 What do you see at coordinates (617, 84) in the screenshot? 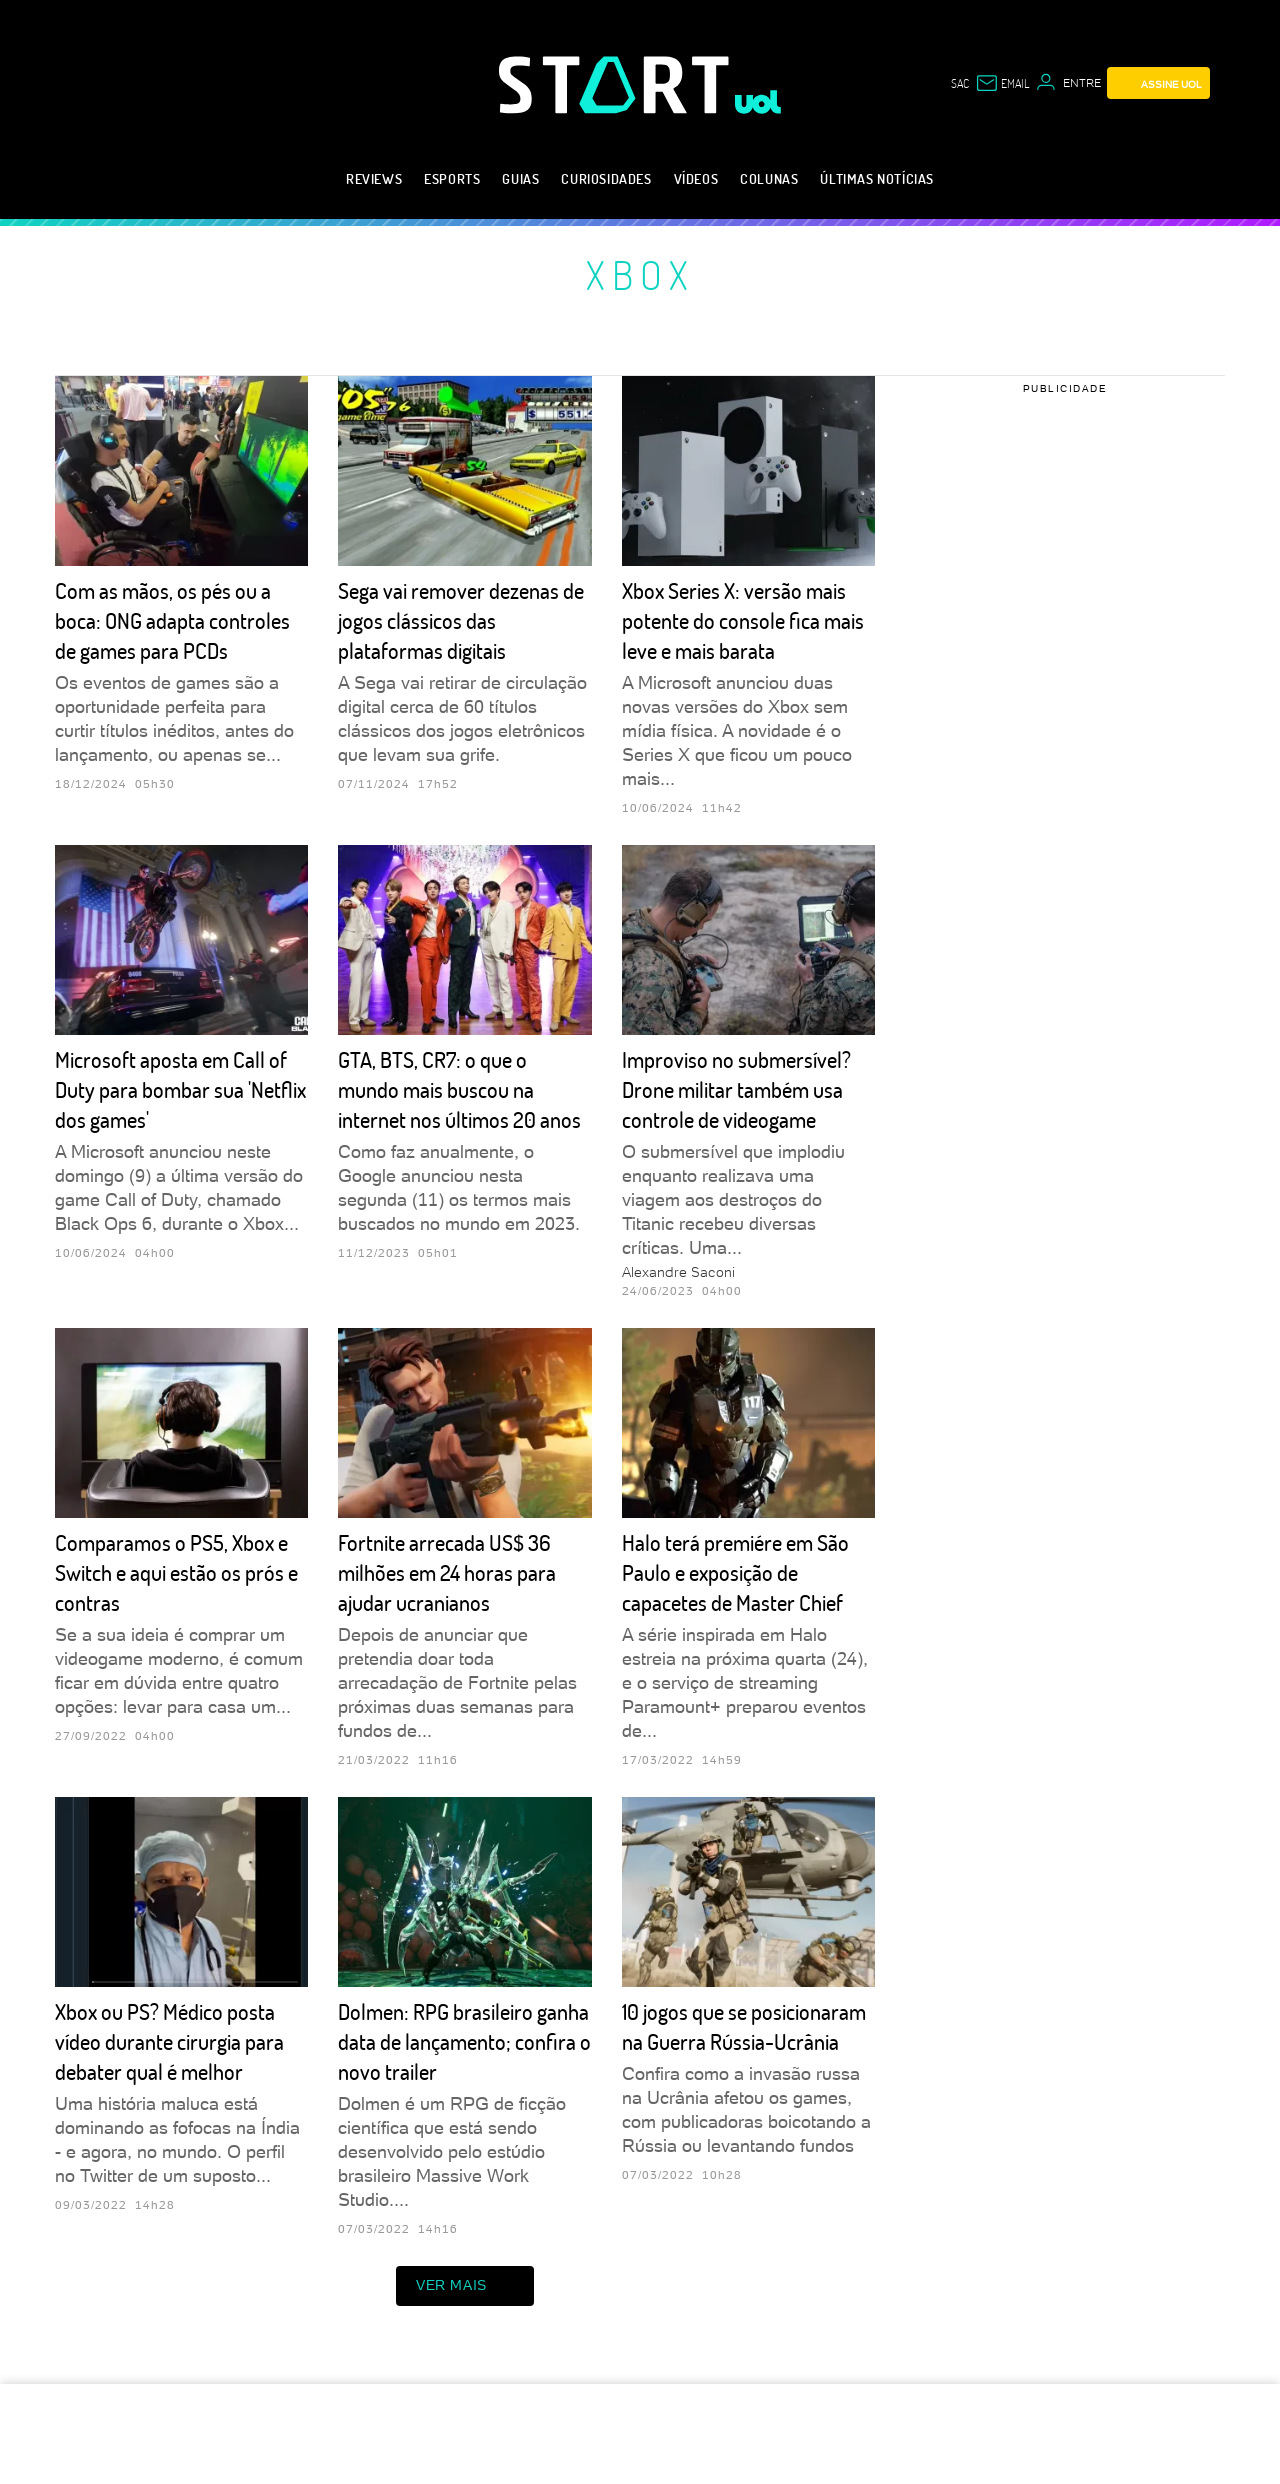
I see `[Start: Games, eSports, Streams e Gameplays - UOL]` at bounding box center [617, 84].